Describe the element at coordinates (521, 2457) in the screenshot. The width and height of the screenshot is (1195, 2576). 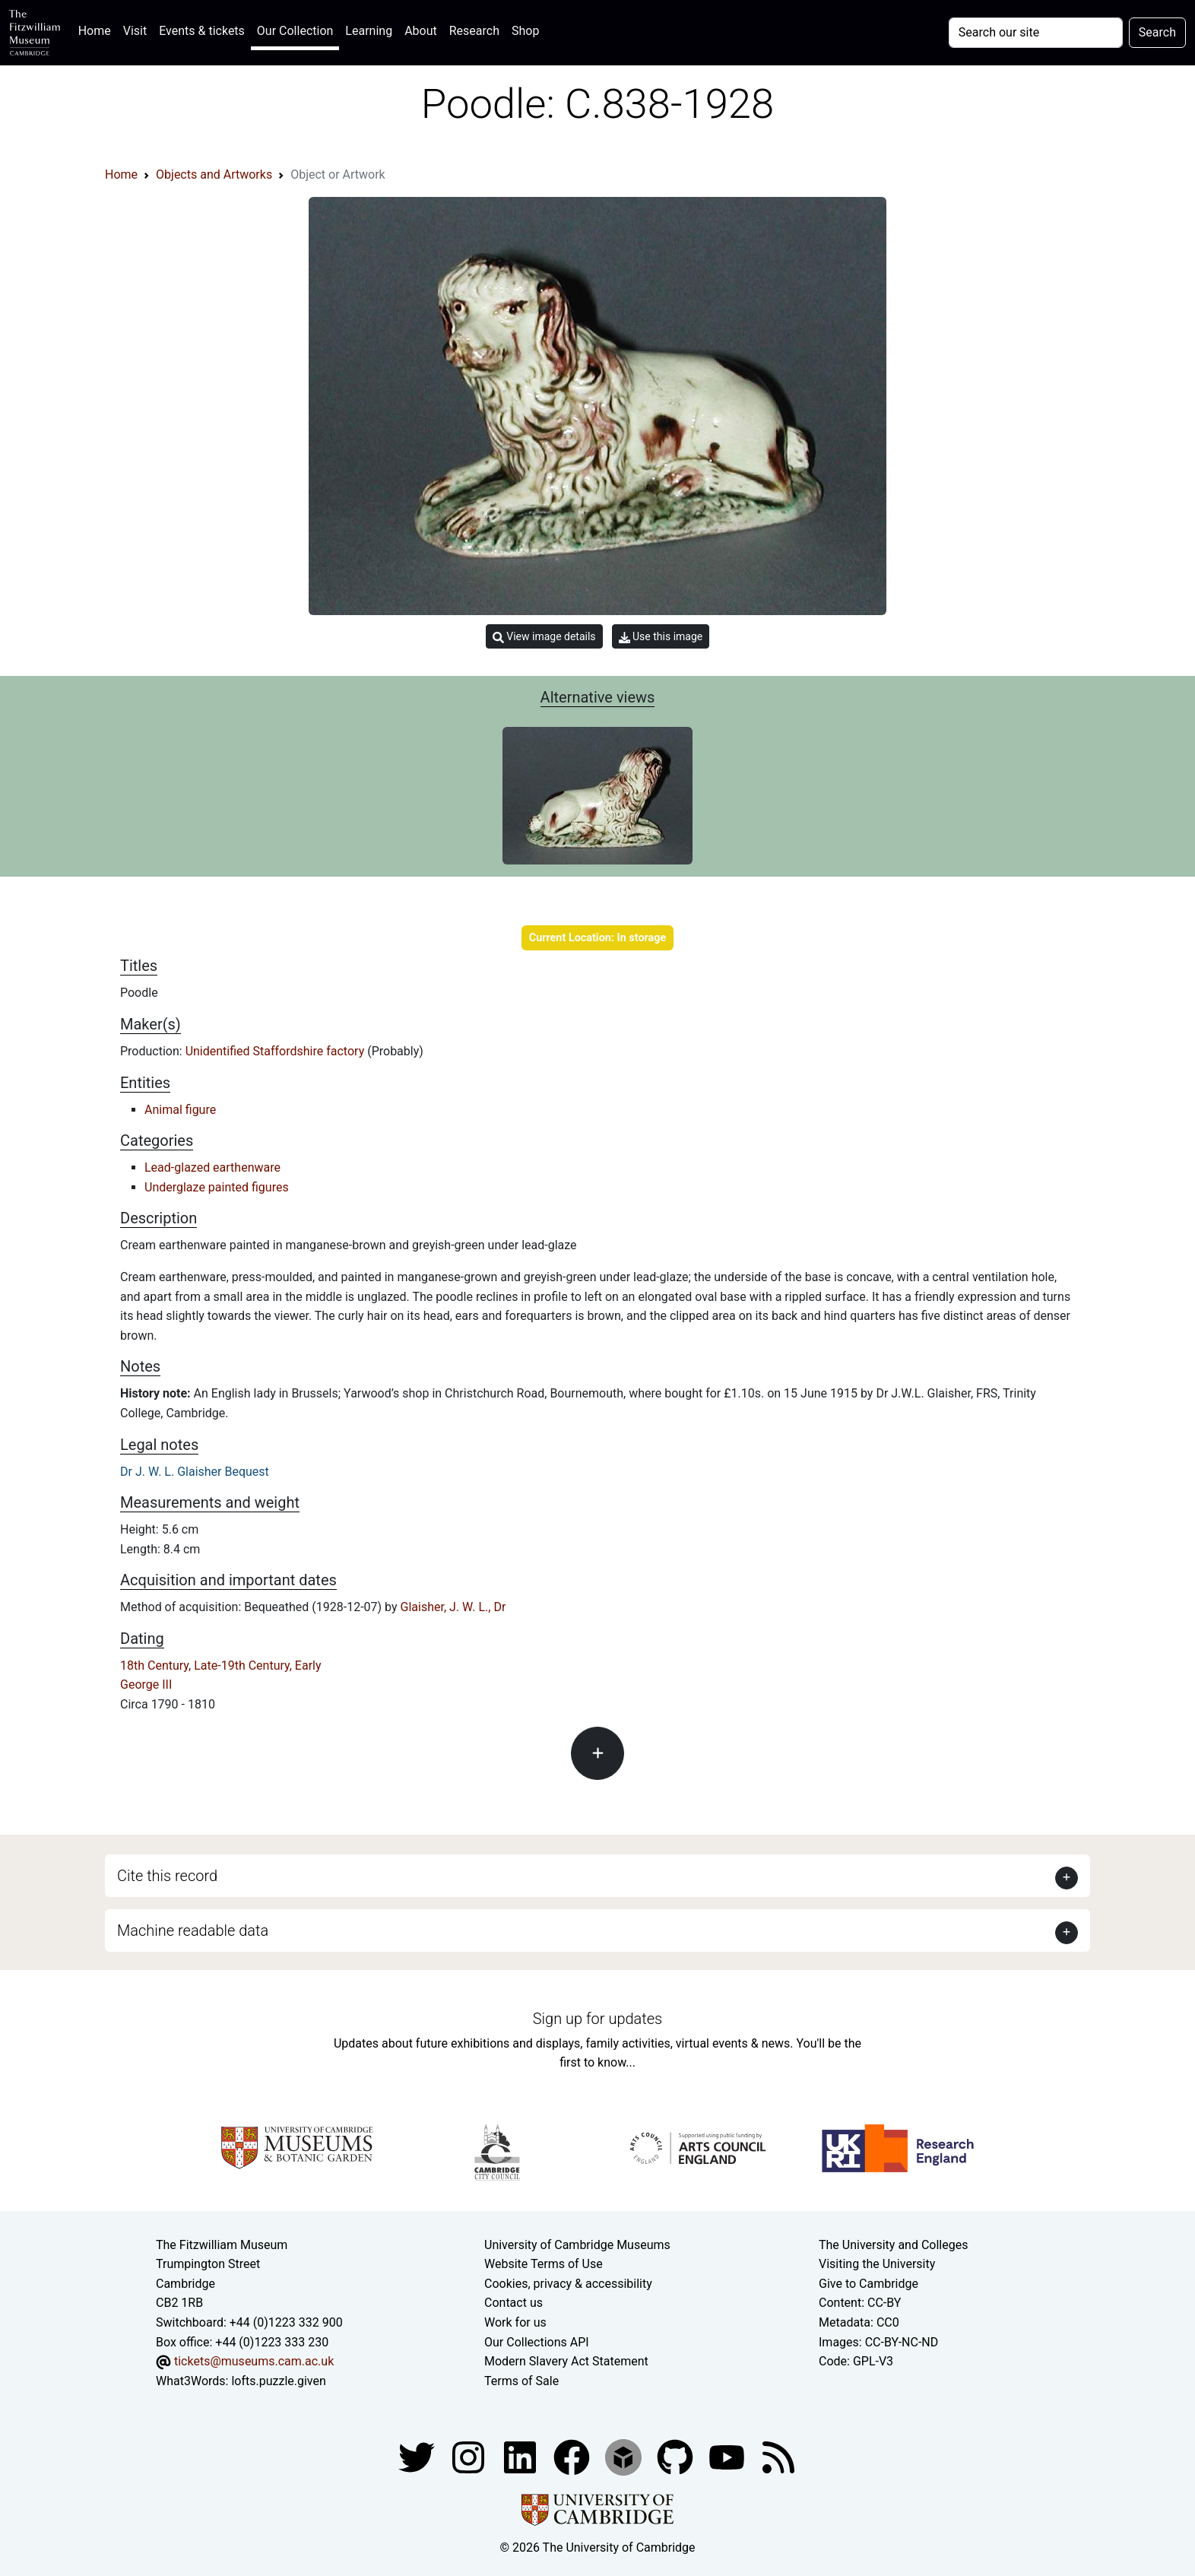
I see `[Fitzwilliam Museum facebook account]` at that location.